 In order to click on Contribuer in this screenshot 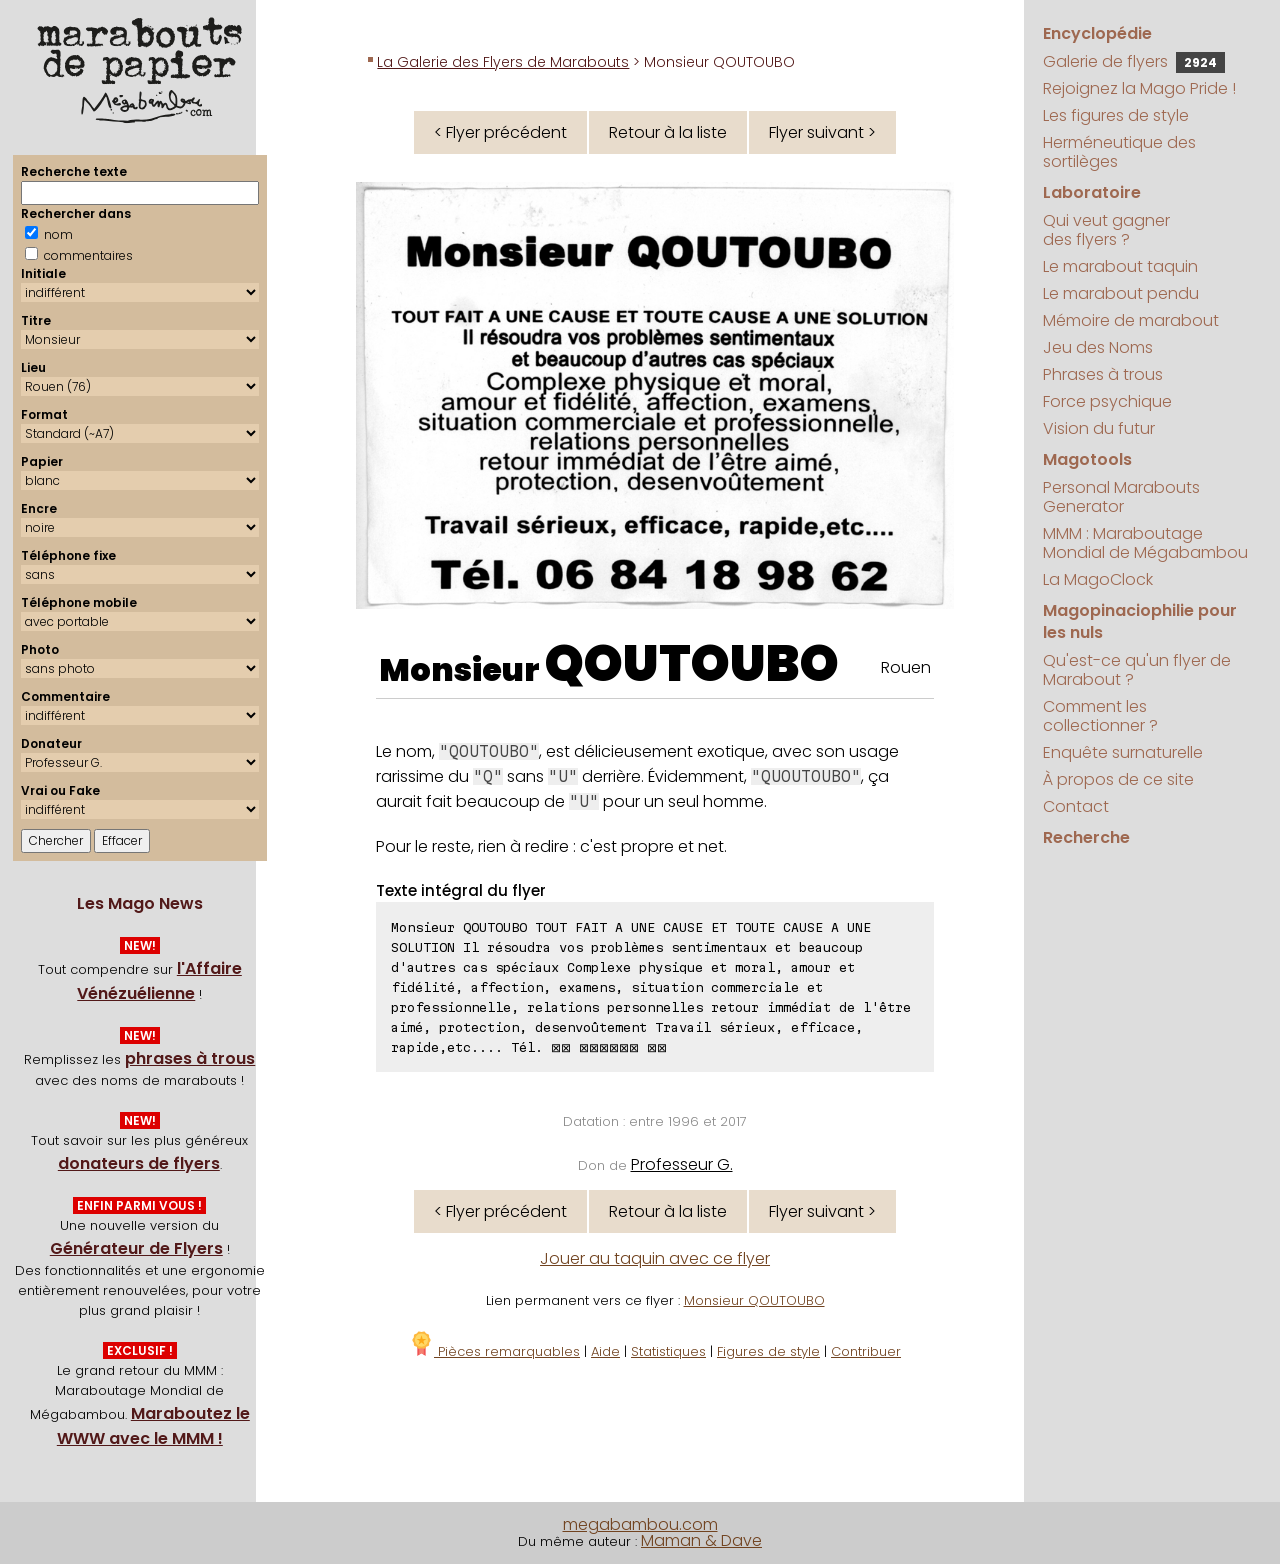, I will do `click(866, 1351)`.